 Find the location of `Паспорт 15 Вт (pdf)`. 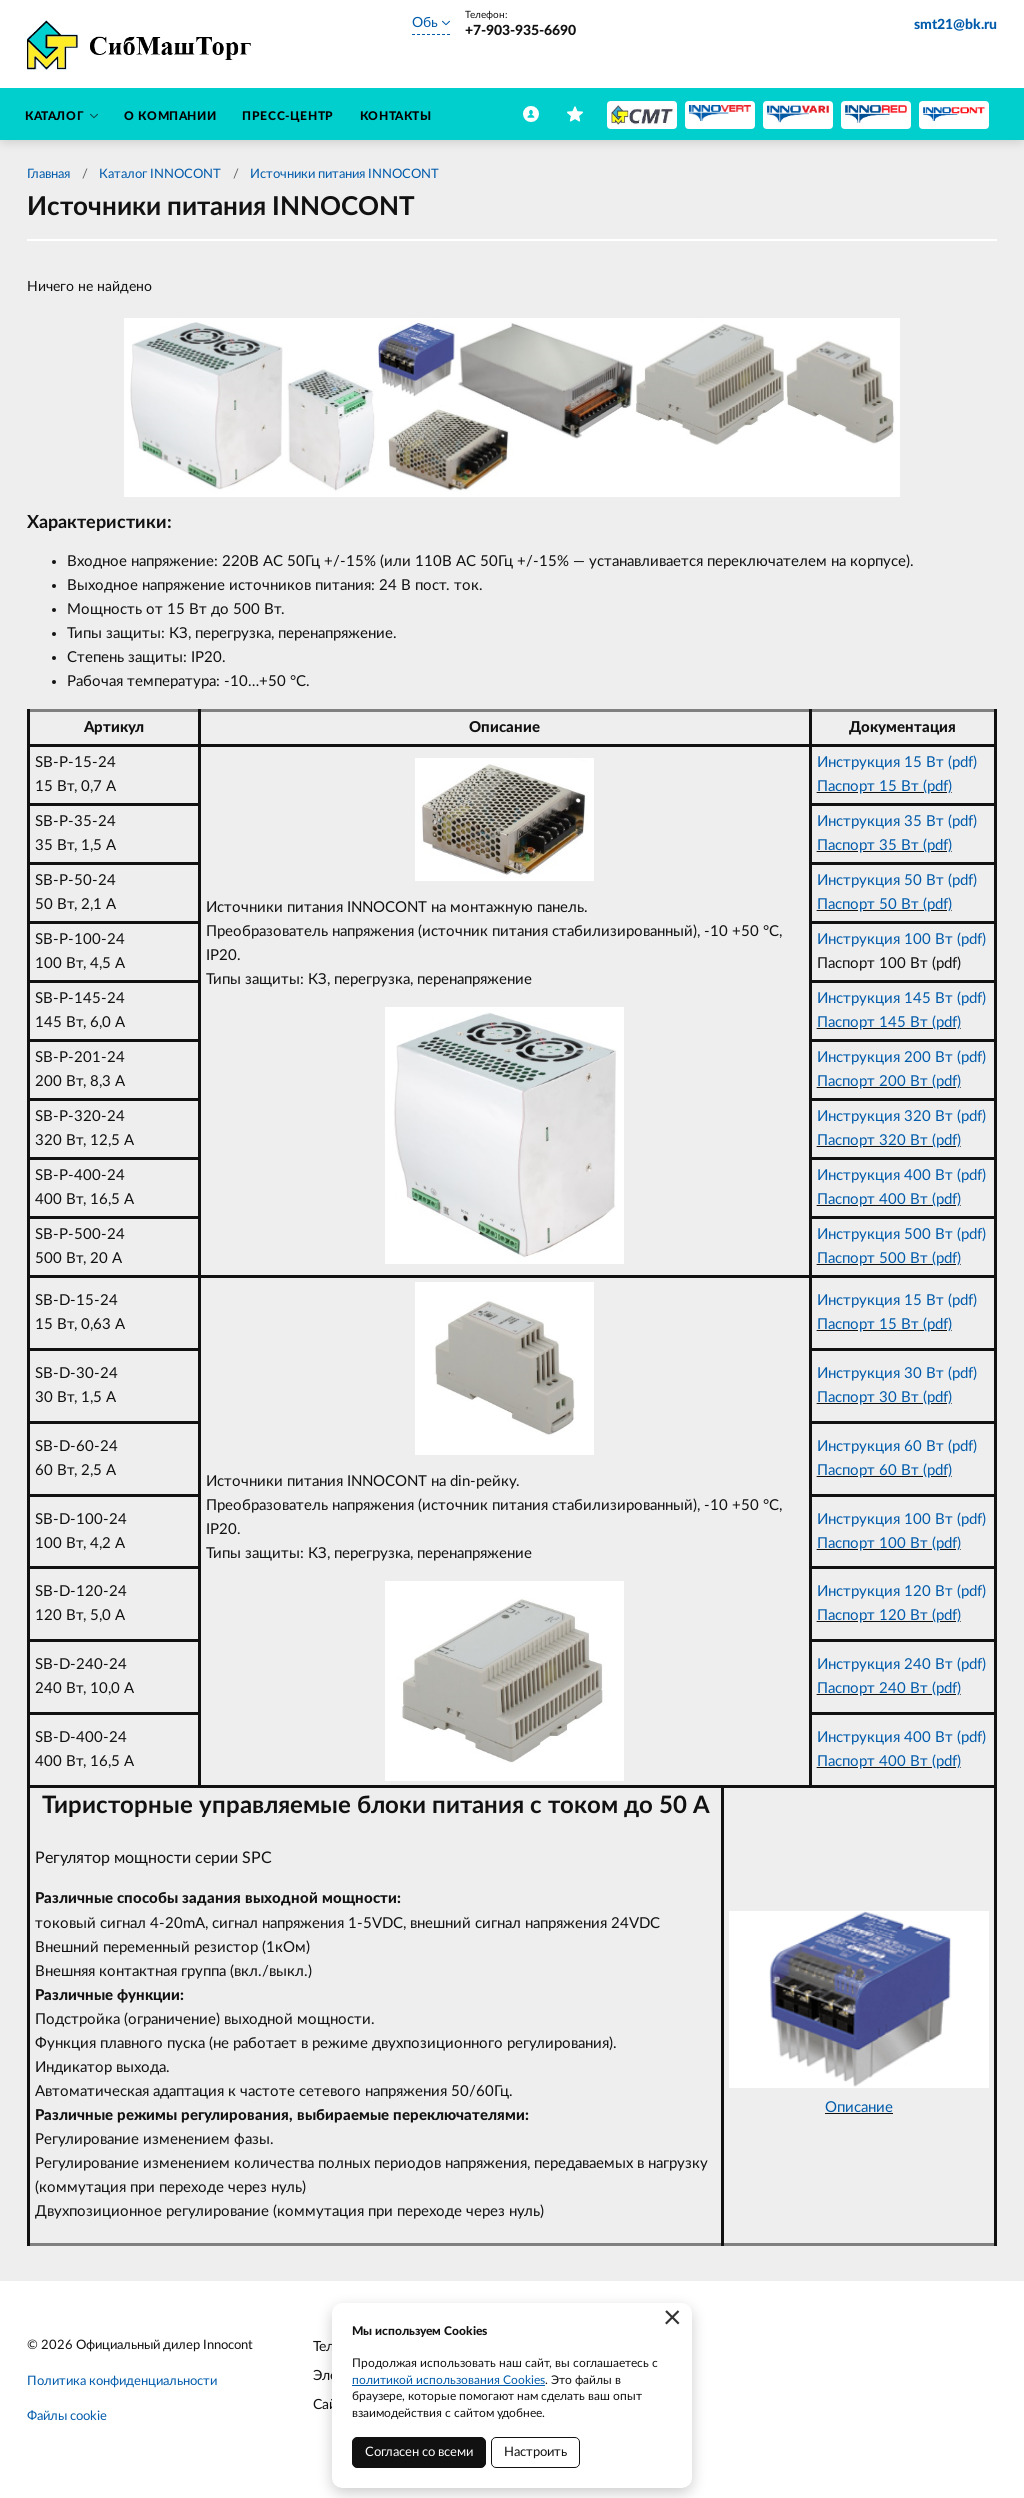

Паспорт 15 Вт (pdf) is located at coordinates (884, 786).